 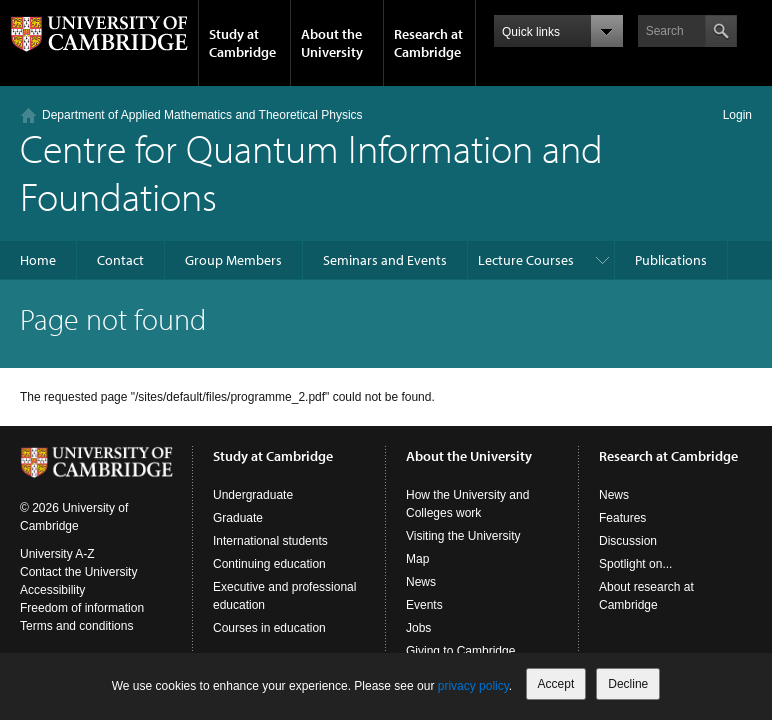 I want to click on Department of Applied Mathematics and Theoretical Physics, so click(x=202, y=115).